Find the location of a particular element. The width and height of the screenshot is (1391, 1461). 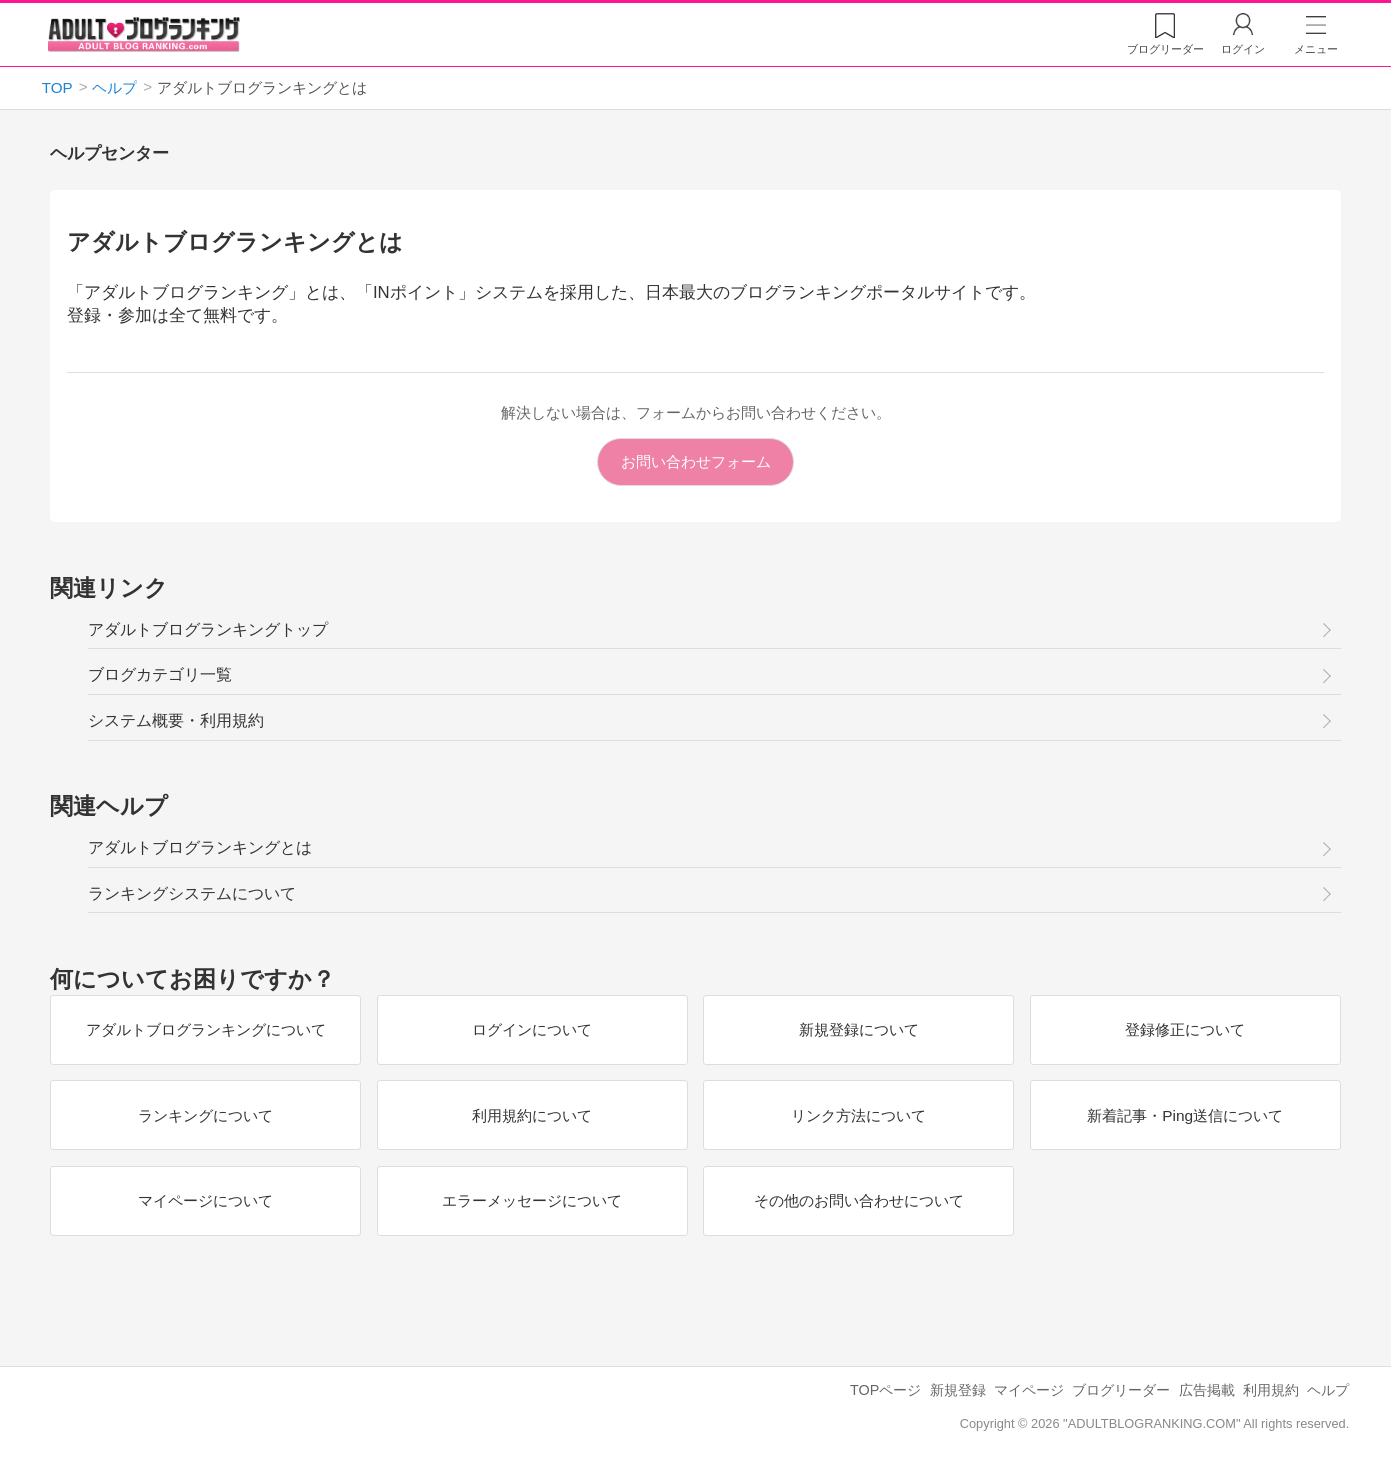

エラーメッセージについて is located at coordinates (532, 1200).